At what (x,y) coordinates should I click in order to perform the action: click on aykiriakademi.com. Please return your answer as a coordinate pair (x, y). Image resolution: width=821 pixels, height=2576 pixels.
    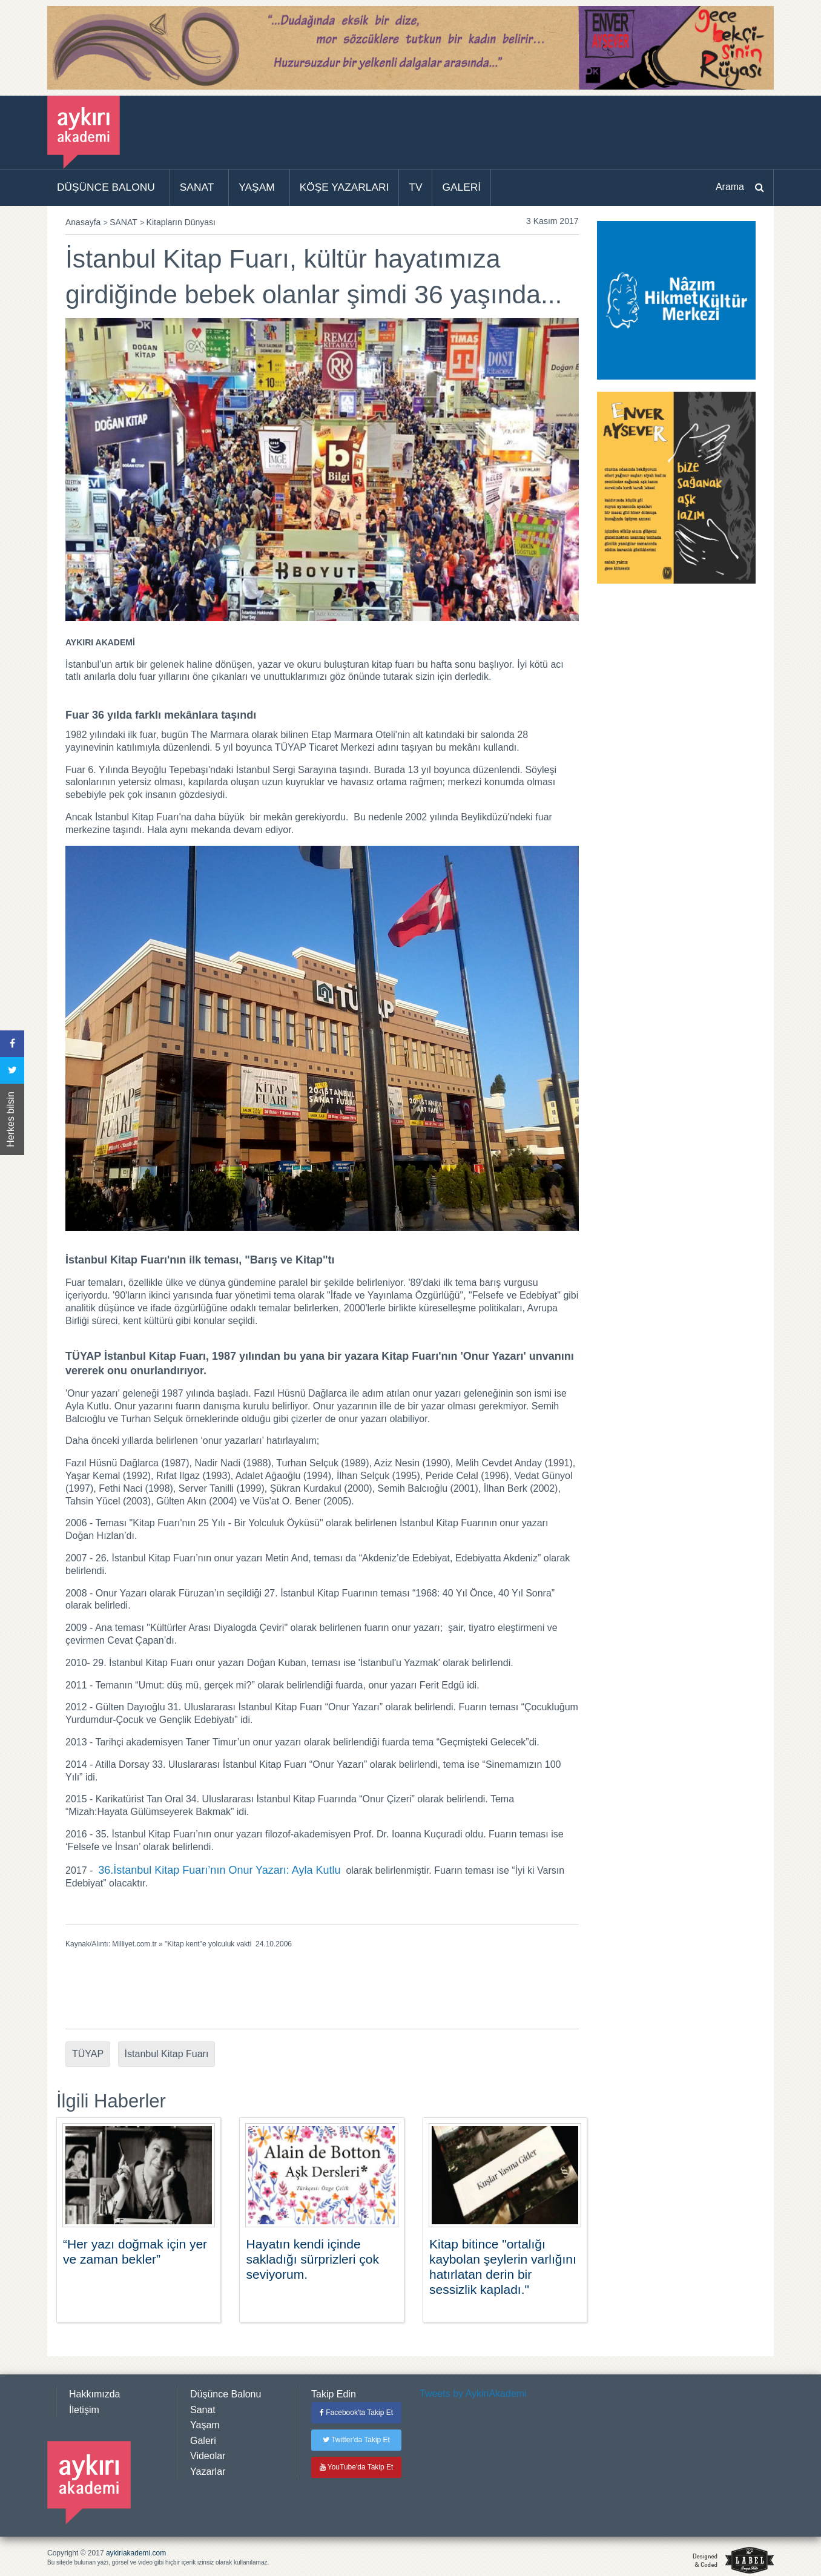
    Looking at the image, I should click on (136, 2553).